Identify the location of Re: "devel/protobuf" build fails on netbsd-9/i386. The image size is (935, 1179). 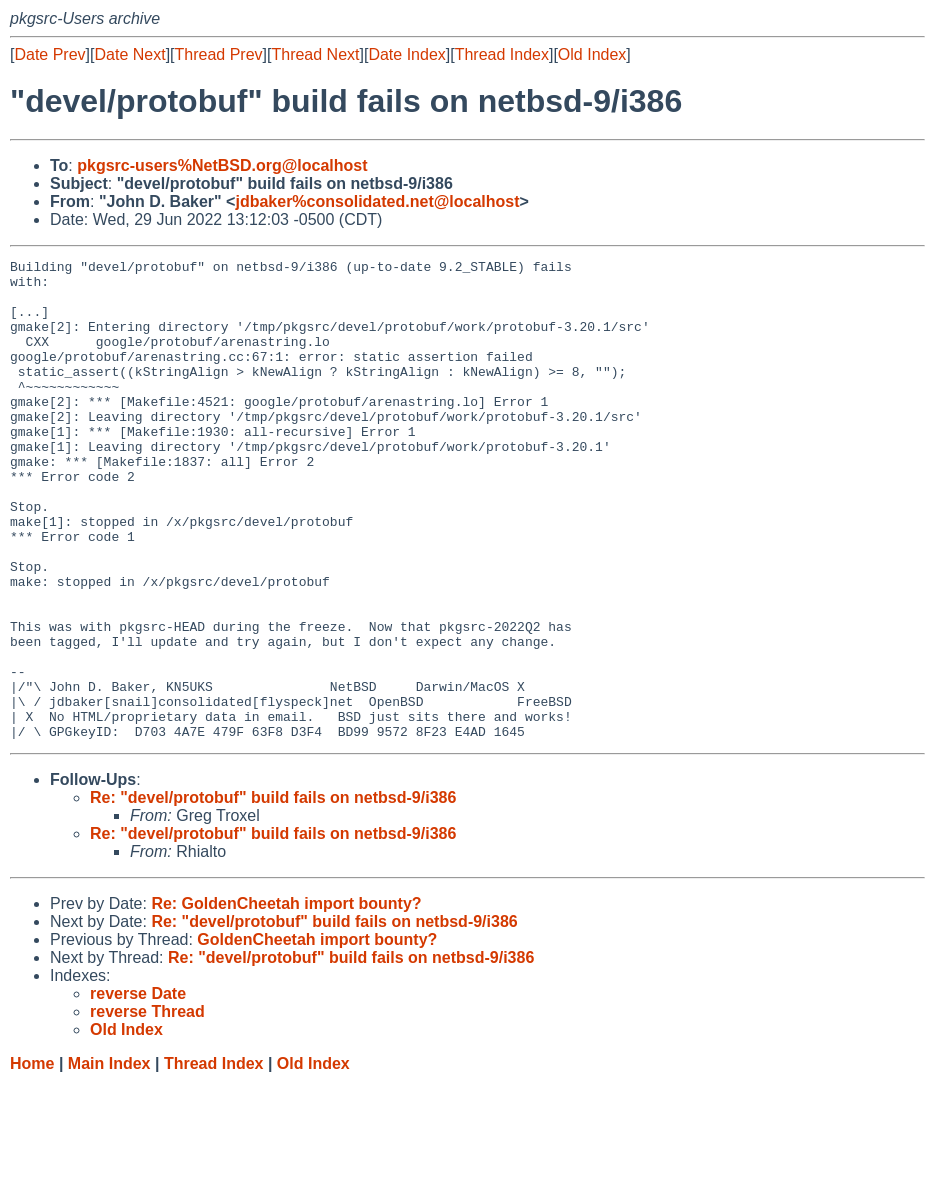
(273, 893).